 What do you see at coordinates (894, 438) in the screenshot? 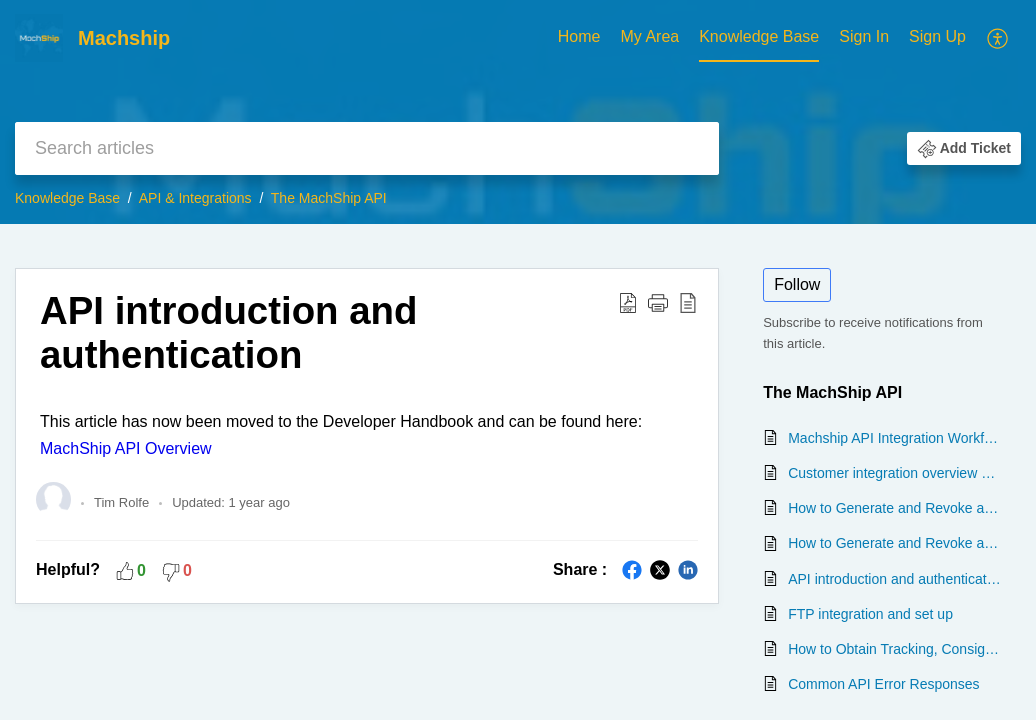
I see `Machship API Integration Workflow Guide` at bounding box center [894, 438].